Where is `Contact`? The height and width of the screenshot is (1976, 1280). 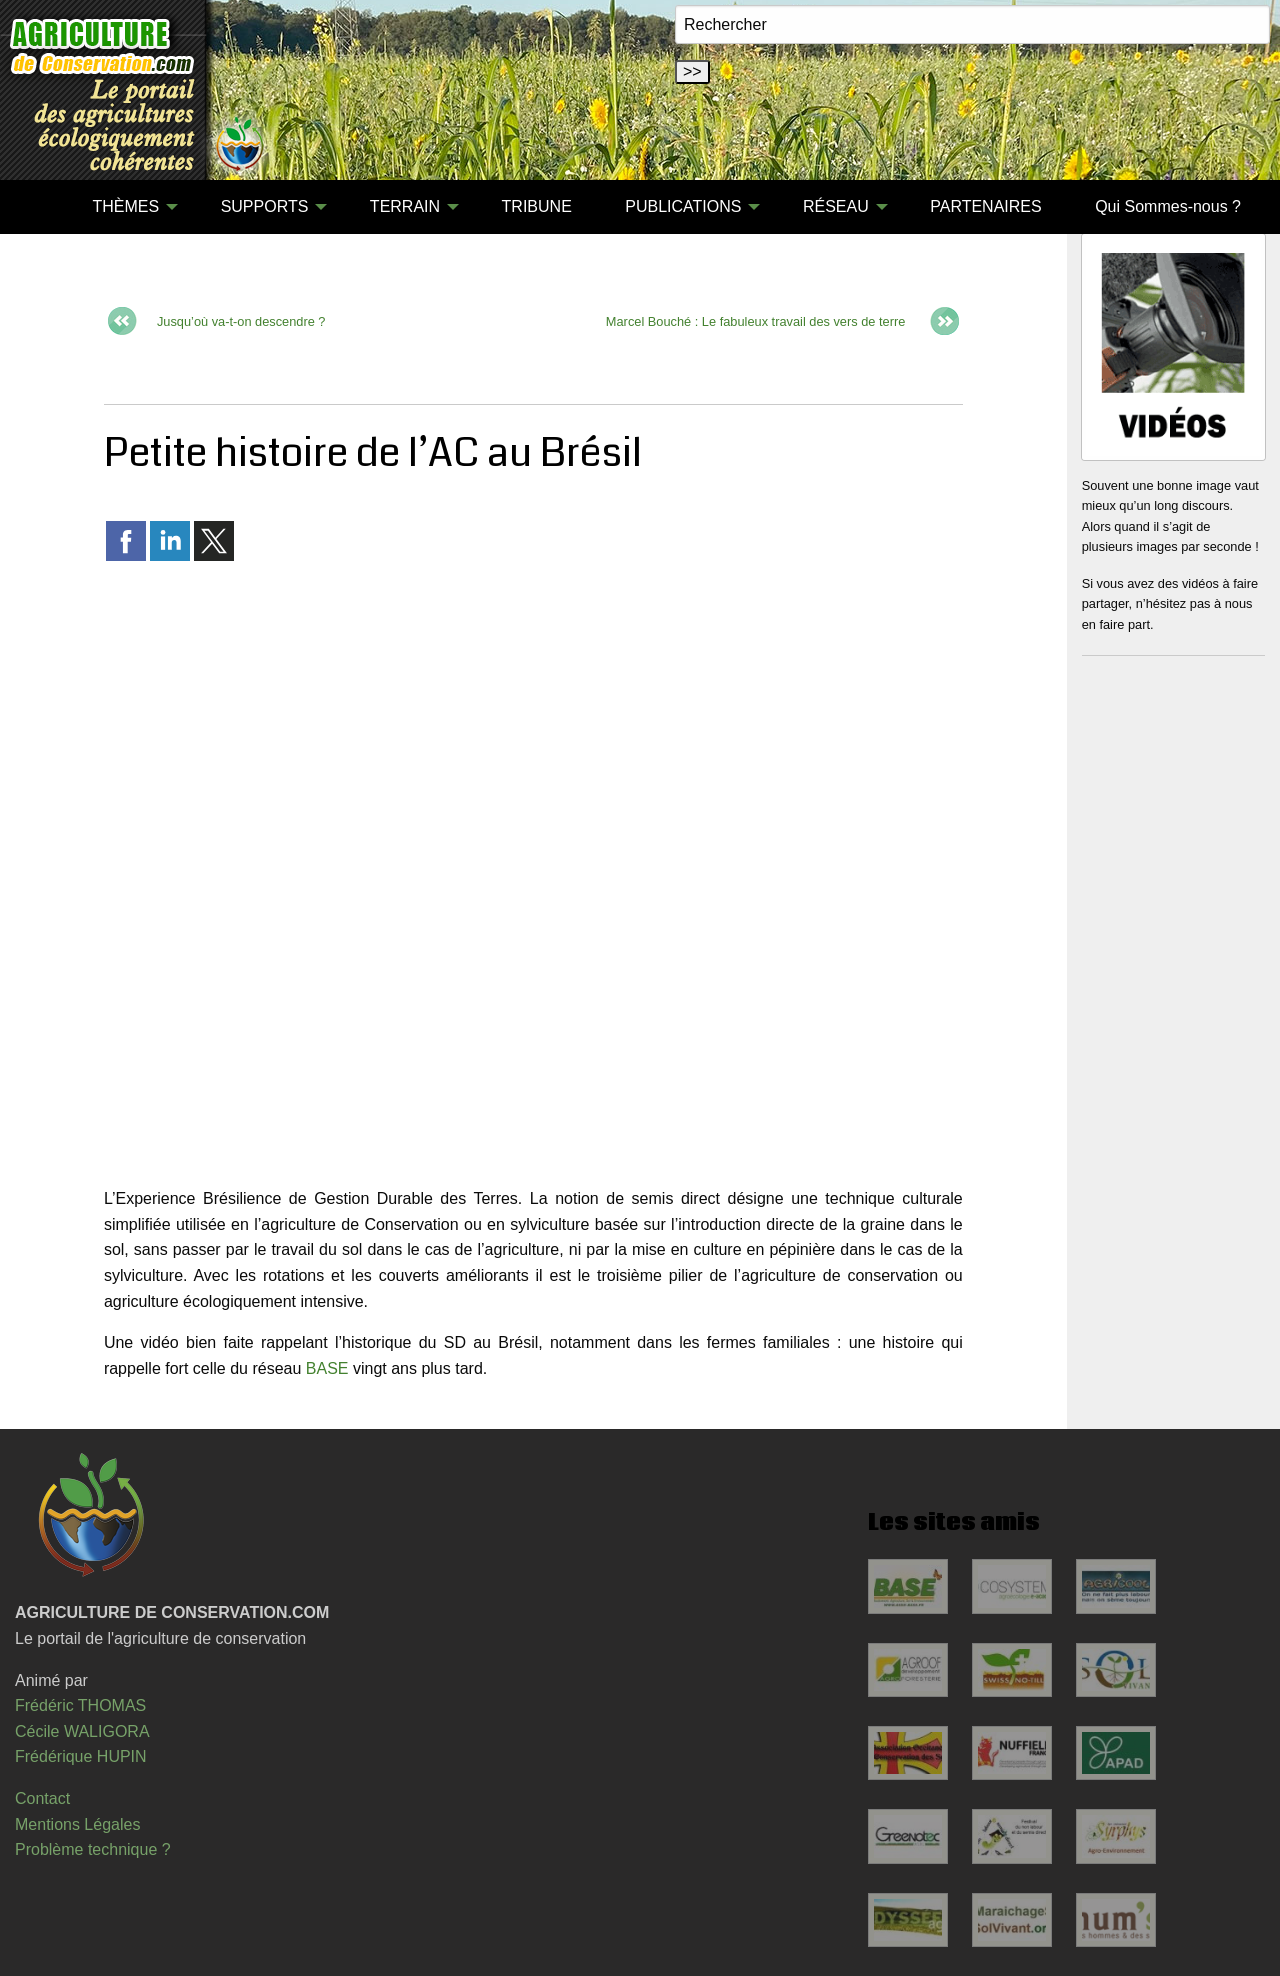
Contact is located at coordinates (42, 1798).